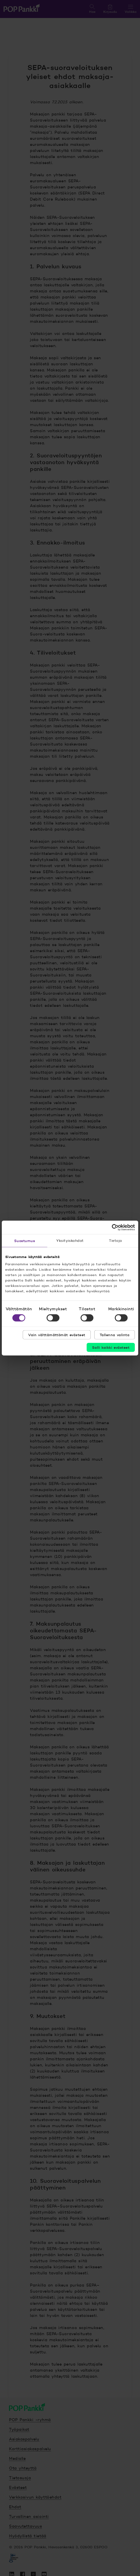 The image size is (140, 2576). Describe the element at coordinates (70, 1240) in the screenshot. I see `Yksityiskohdat [tab]` at that location.